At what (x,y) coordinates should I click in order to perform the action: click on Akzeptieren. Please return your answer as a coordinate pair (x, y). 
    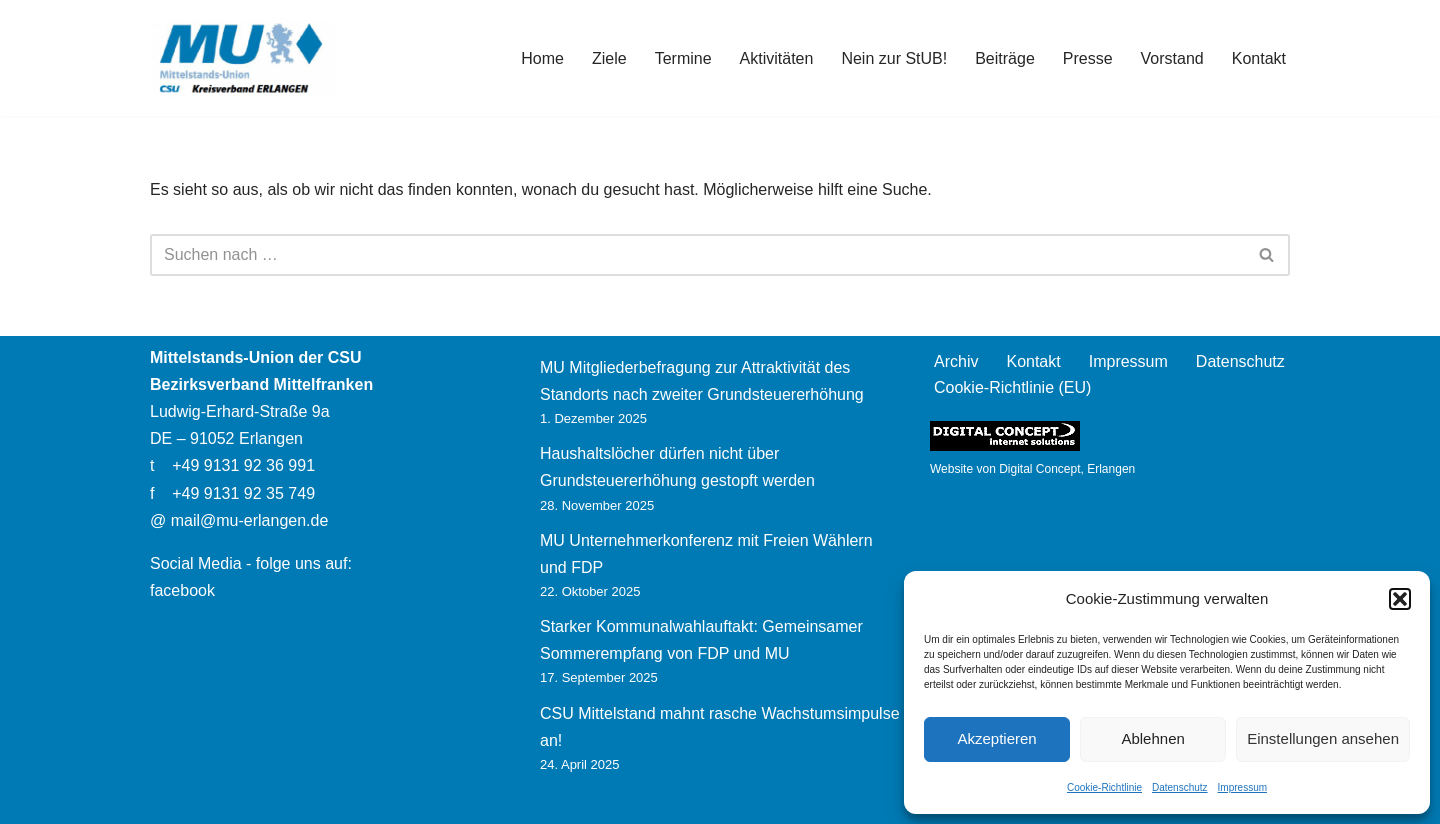
    Looking at the image, I should click on (996, 738).